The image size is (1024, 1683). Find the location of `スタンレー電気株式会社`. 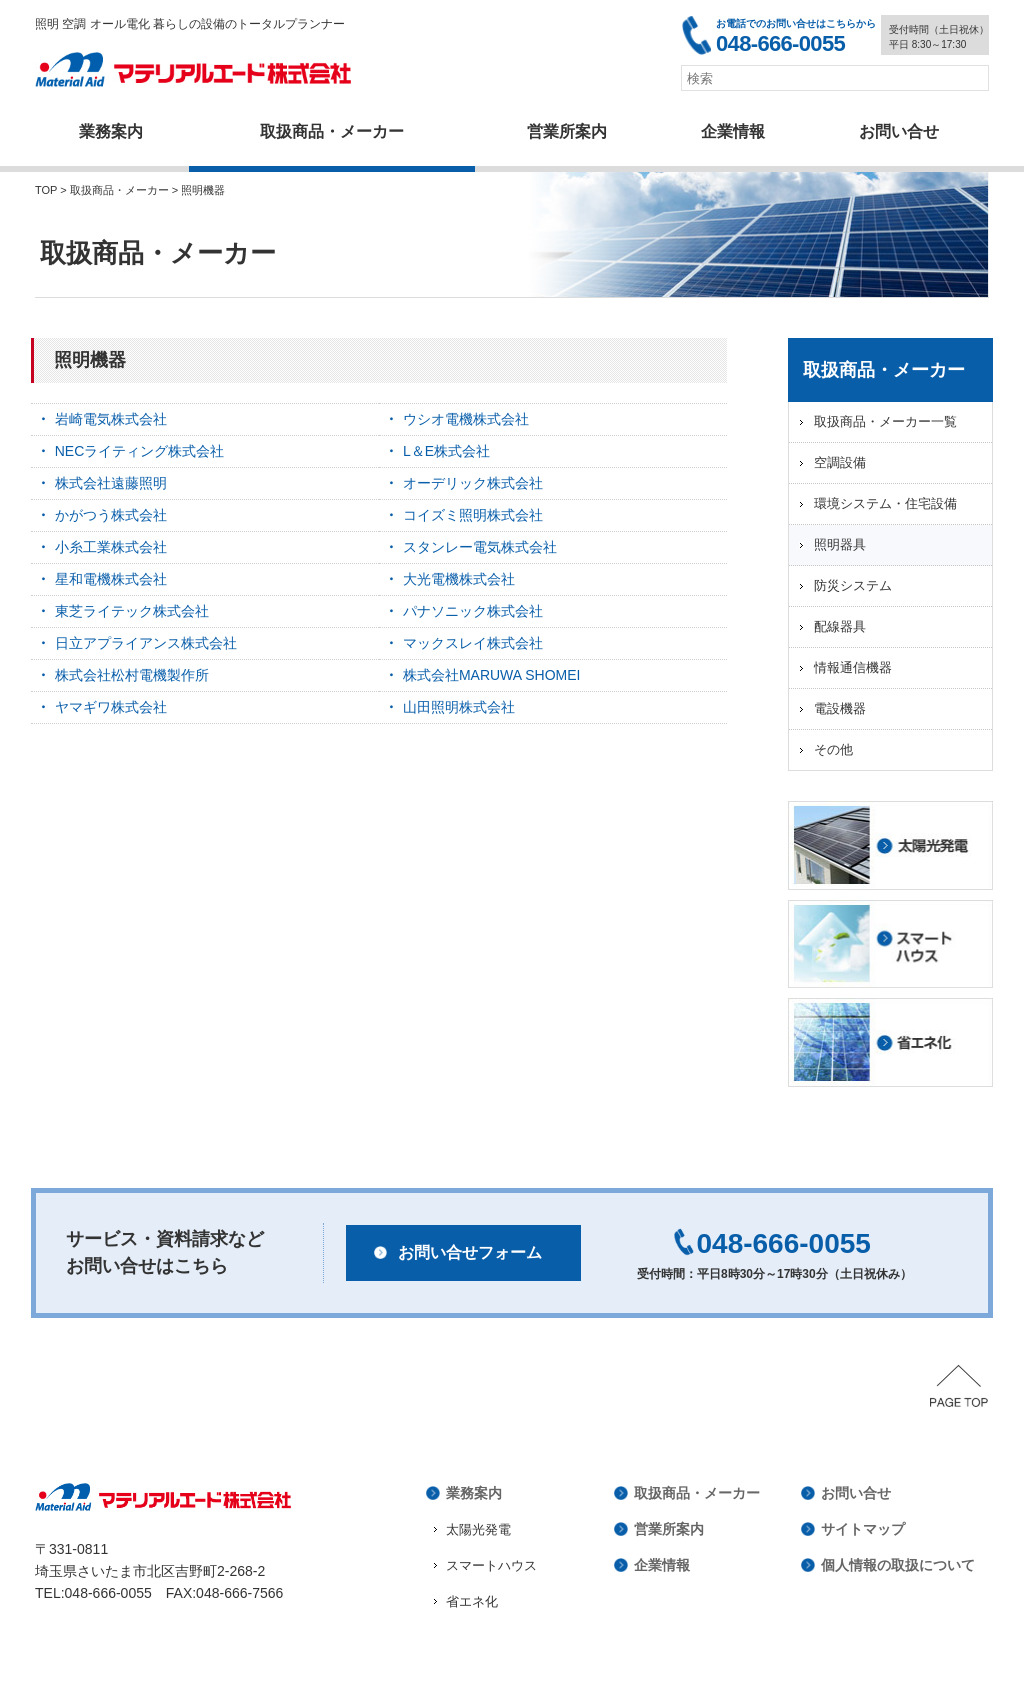

スタンレー電気株式会社 is located at coordinates (480, 547).